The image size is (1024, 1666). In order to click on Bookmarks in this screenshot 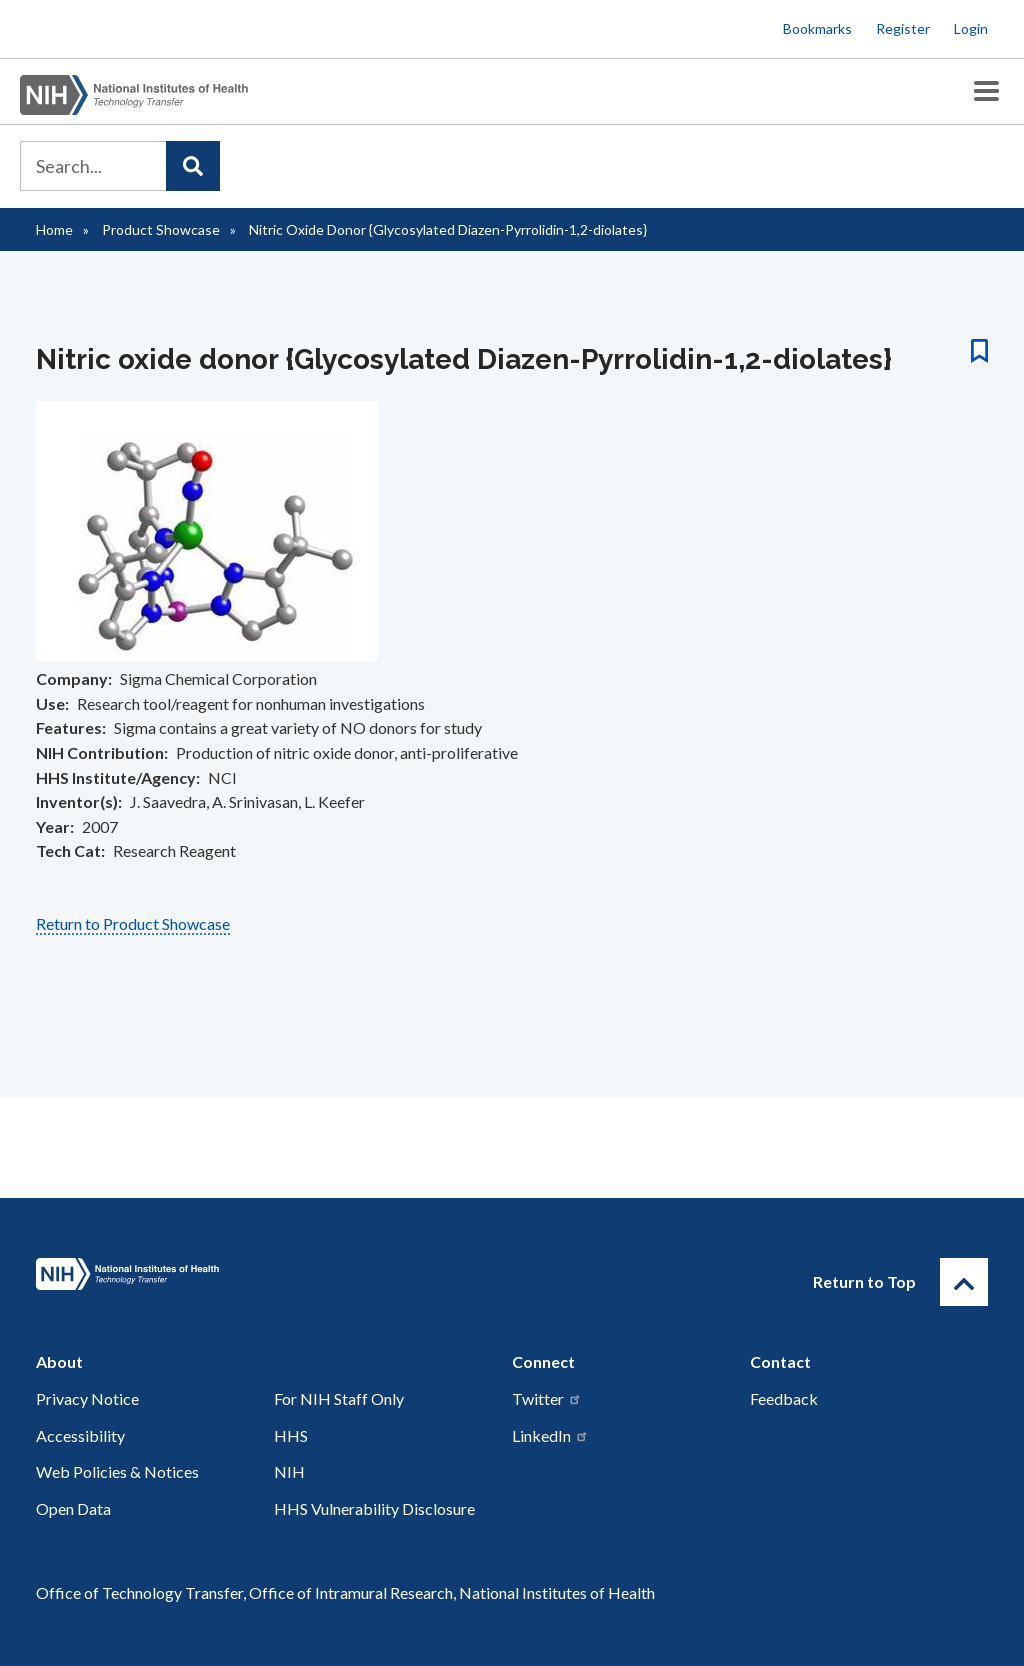, I will do `click(817, 28)`.